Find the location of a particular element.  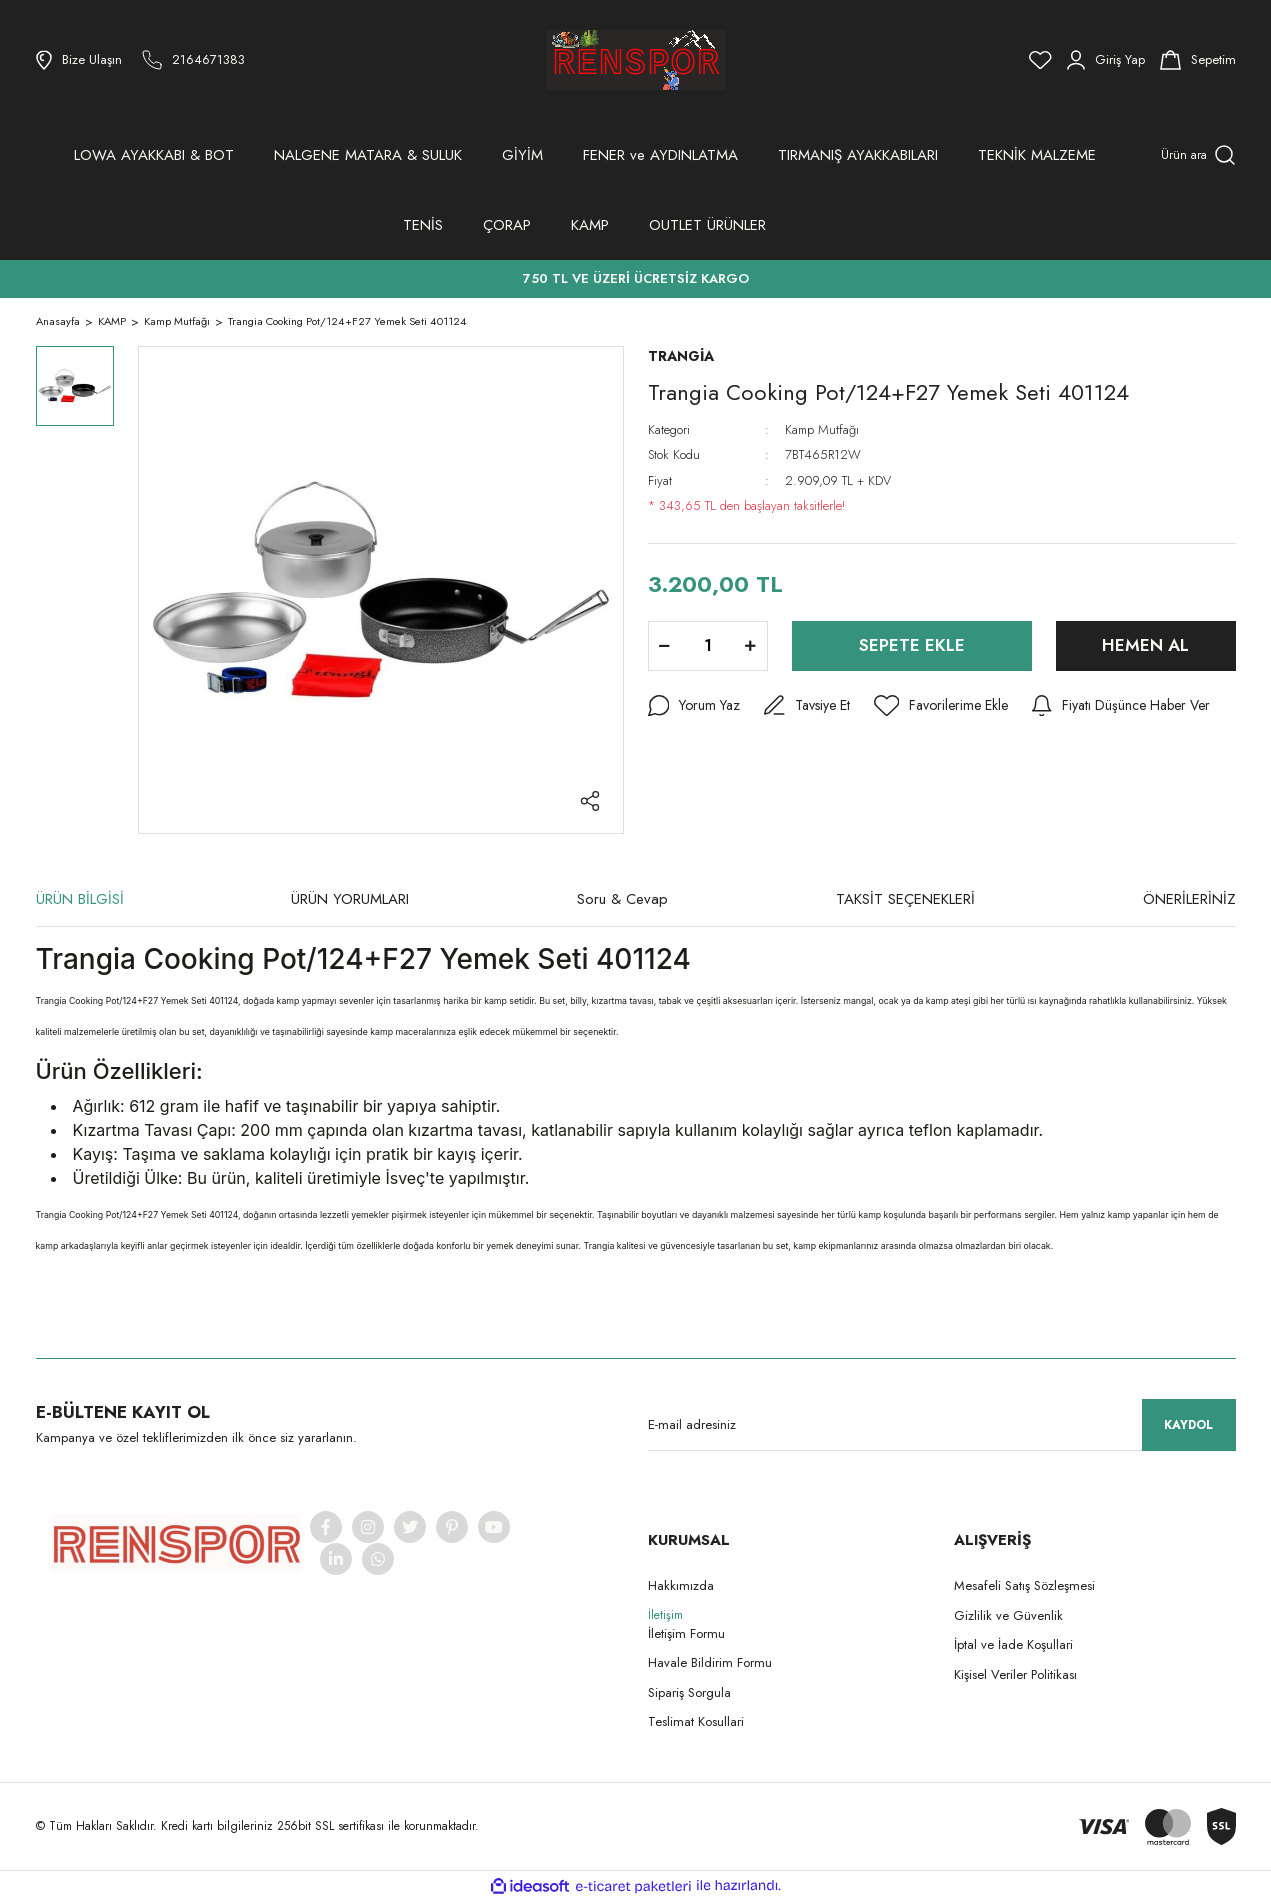

Kişisel Veriler Politikası is located at coordinates (1015, 1674).